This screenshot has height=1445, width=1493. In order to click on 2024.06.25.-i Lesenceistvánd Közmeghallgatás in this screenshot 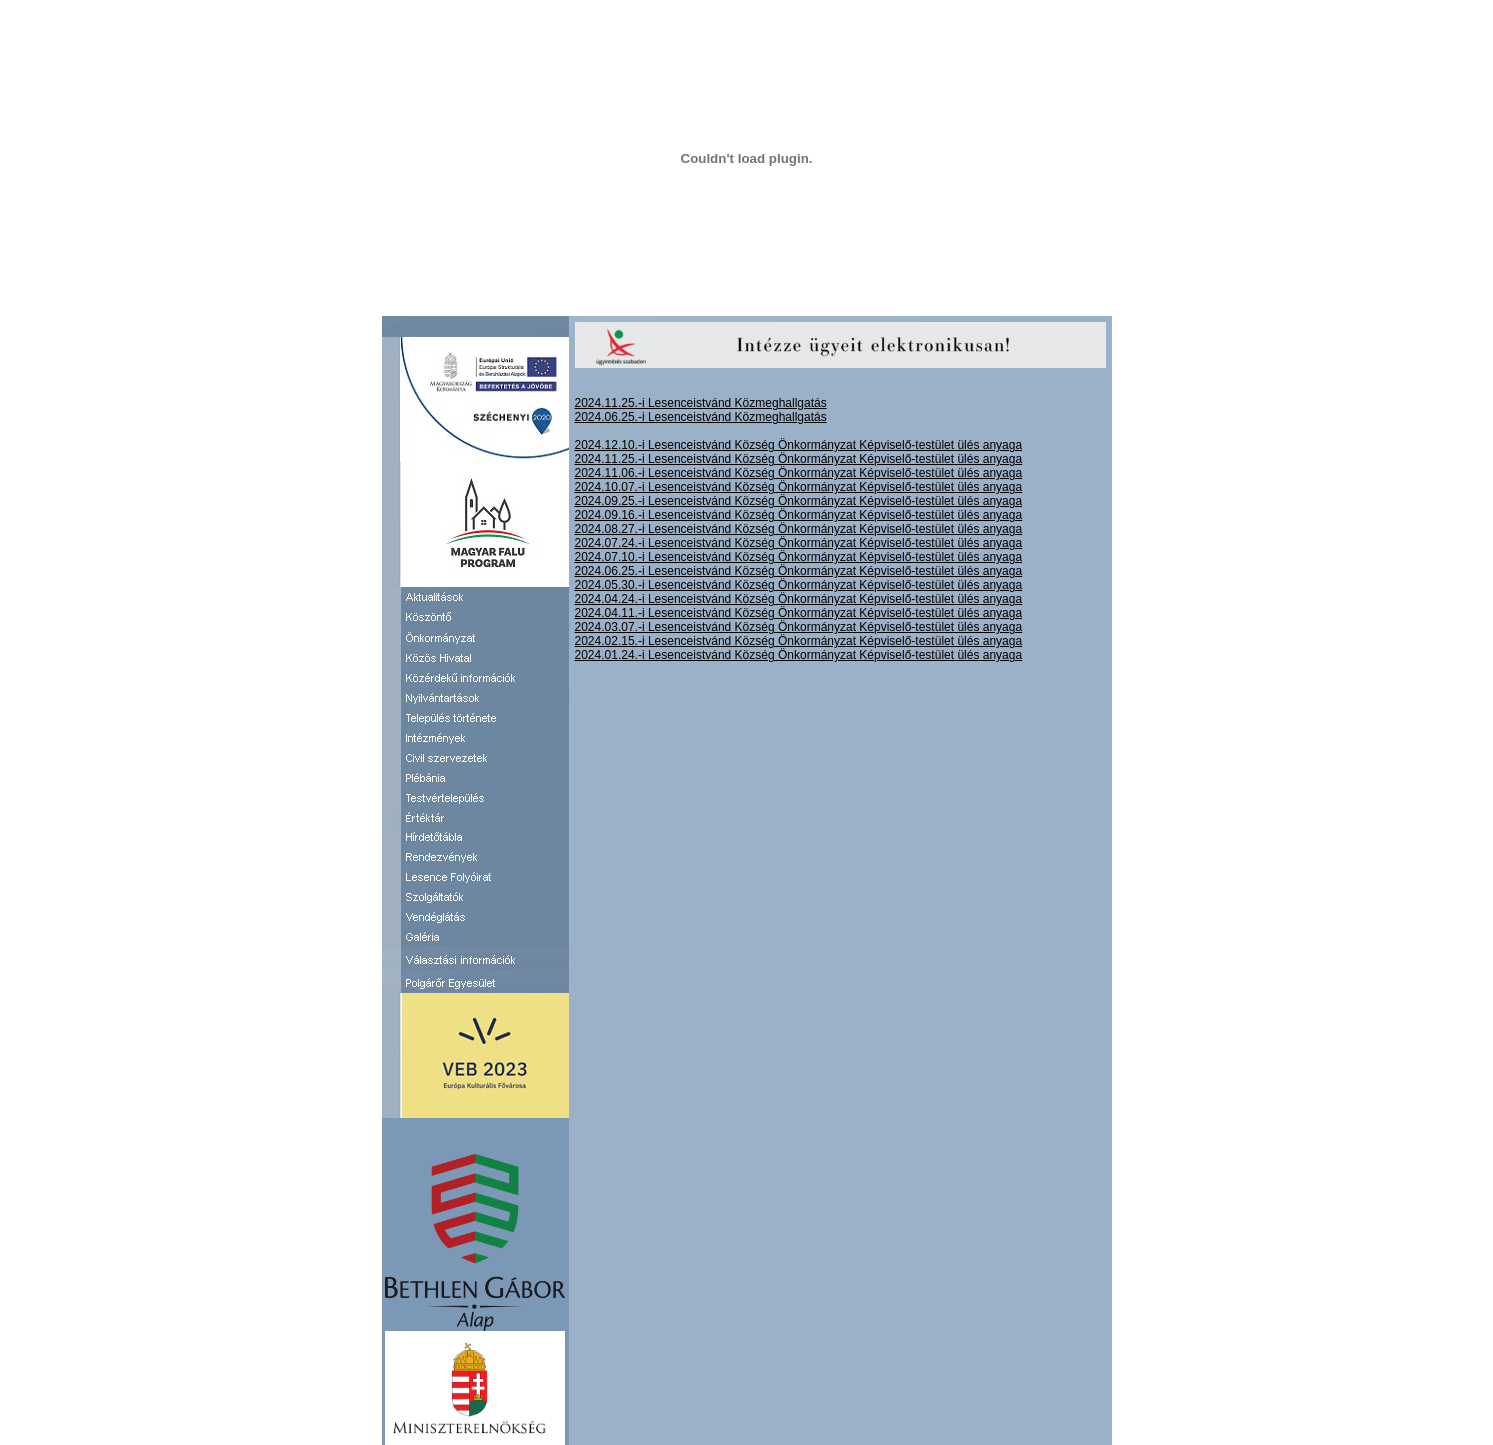, I will do `click(701, 417)`.